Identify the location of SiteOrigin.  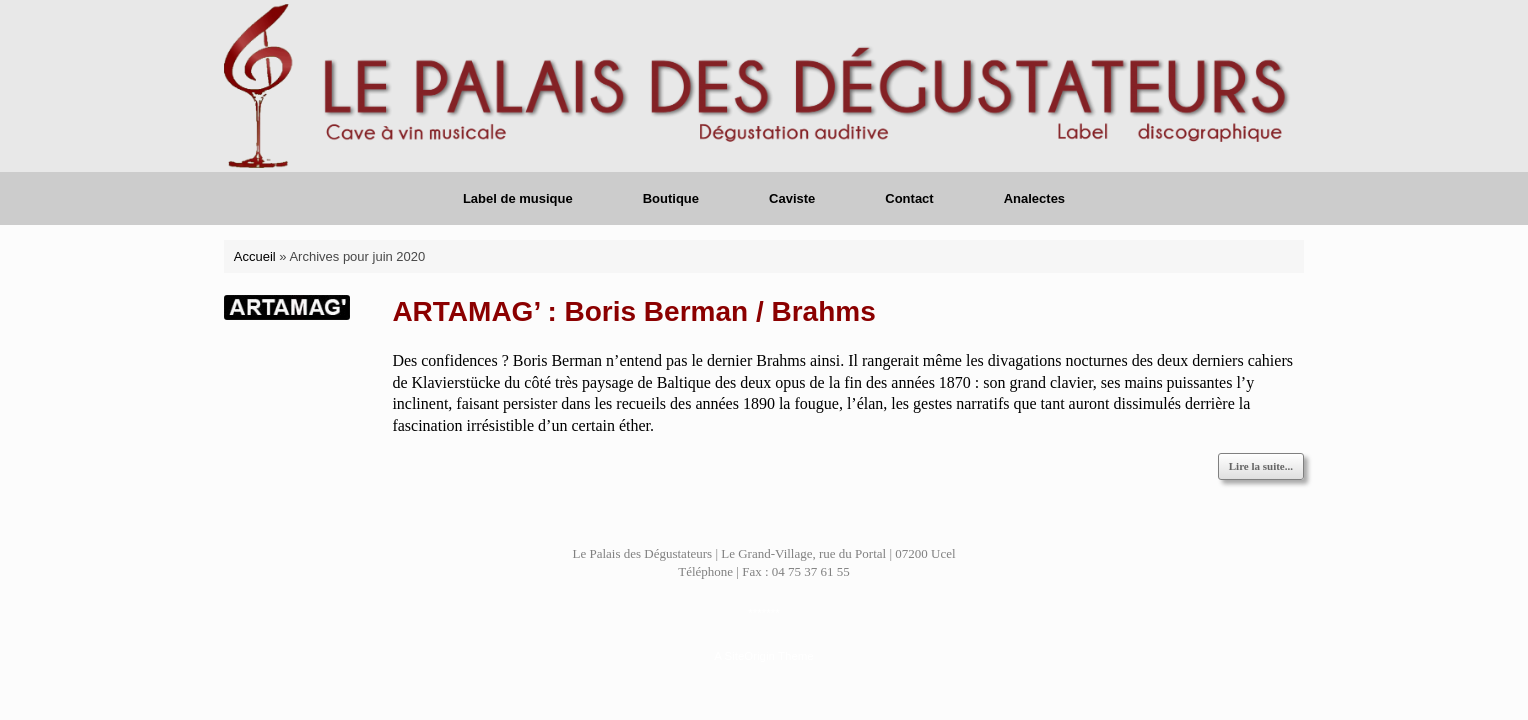
(749, 656).